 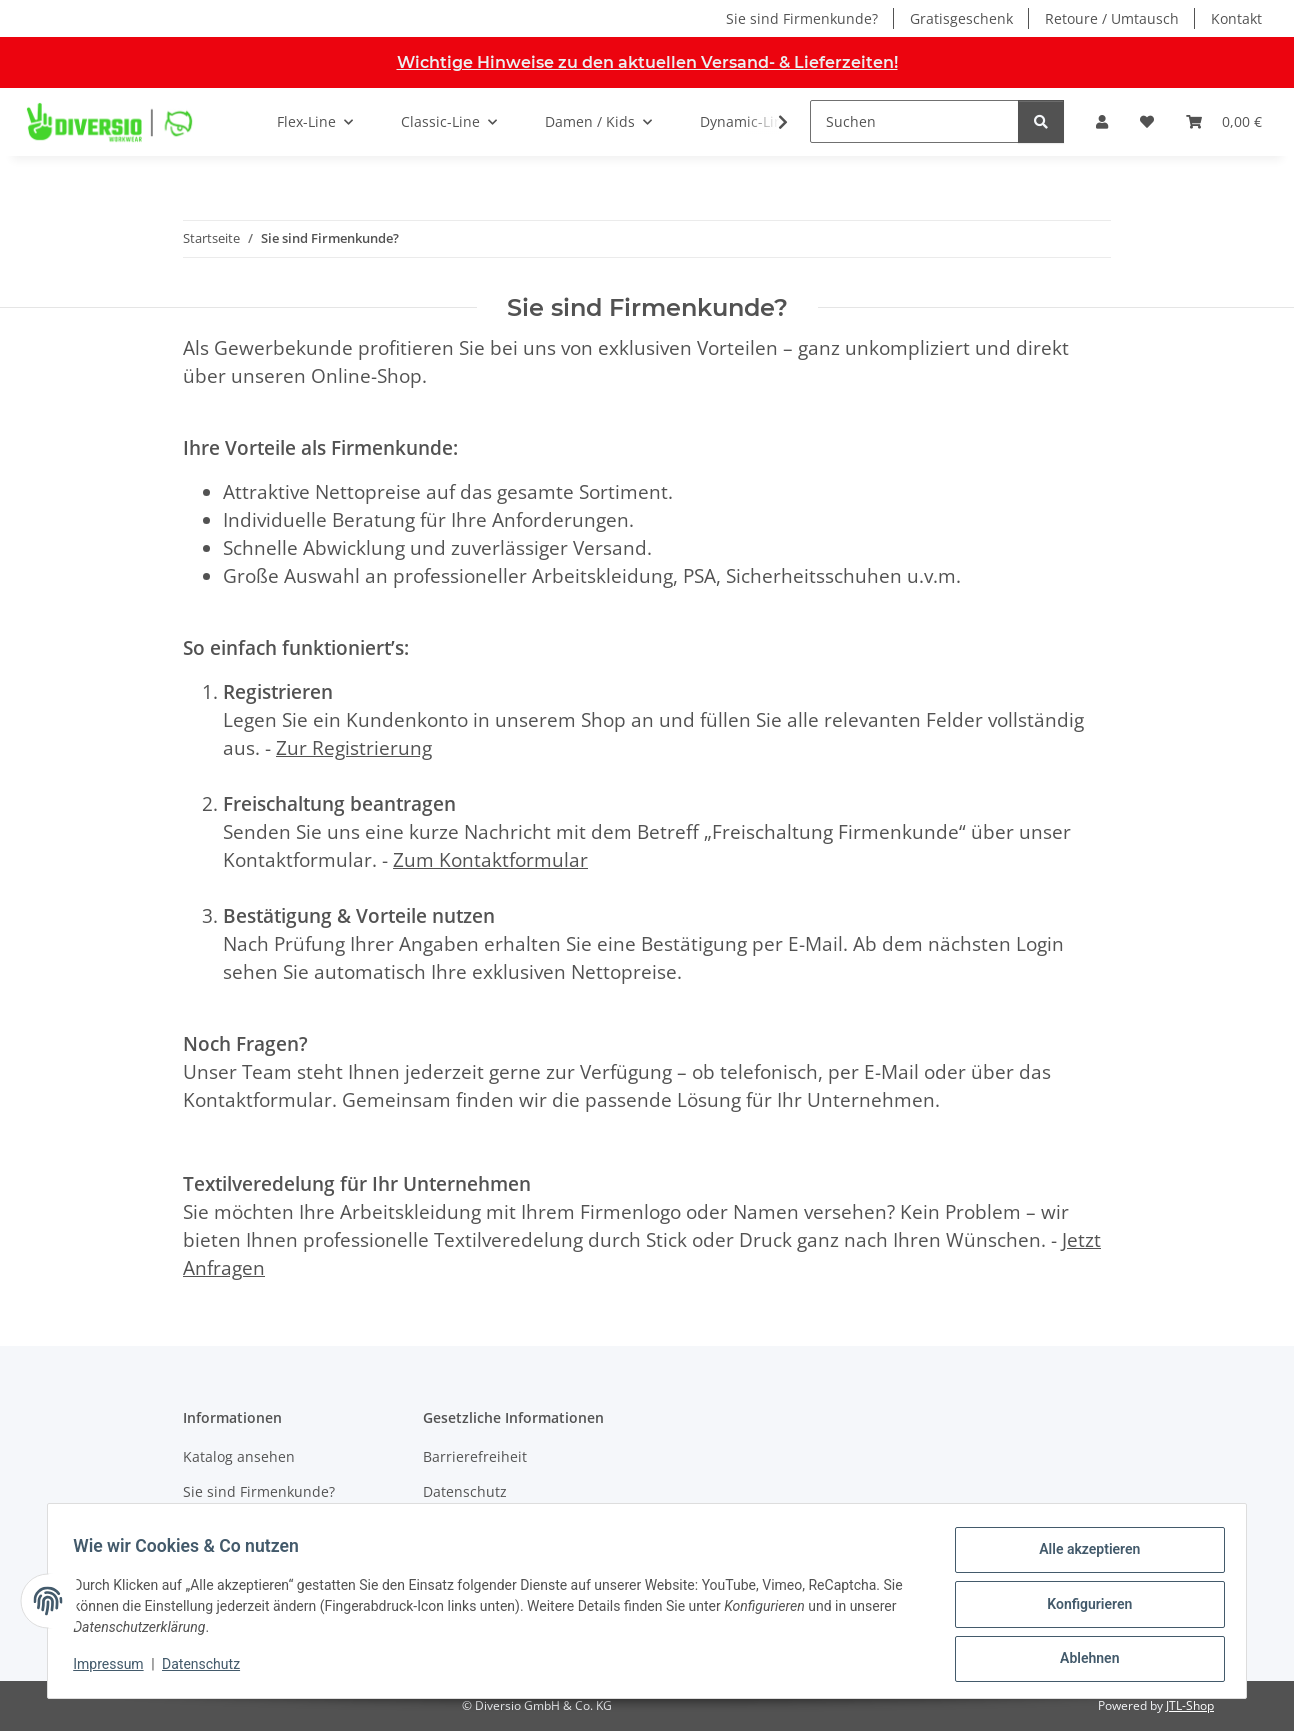 I want to click on Konfigurieren, so click(x=1082, y=1608).